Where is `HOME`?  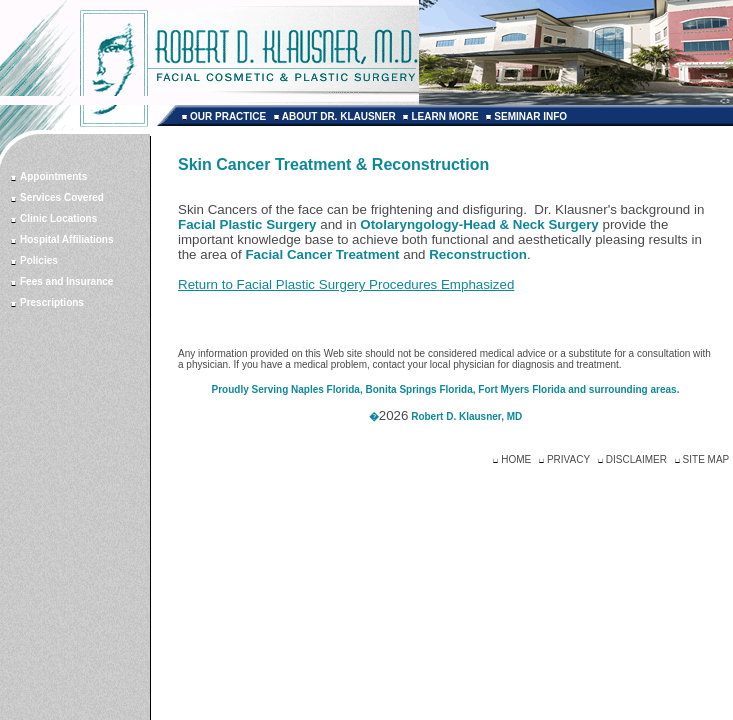
HOME is located at coordinates (516, 459).